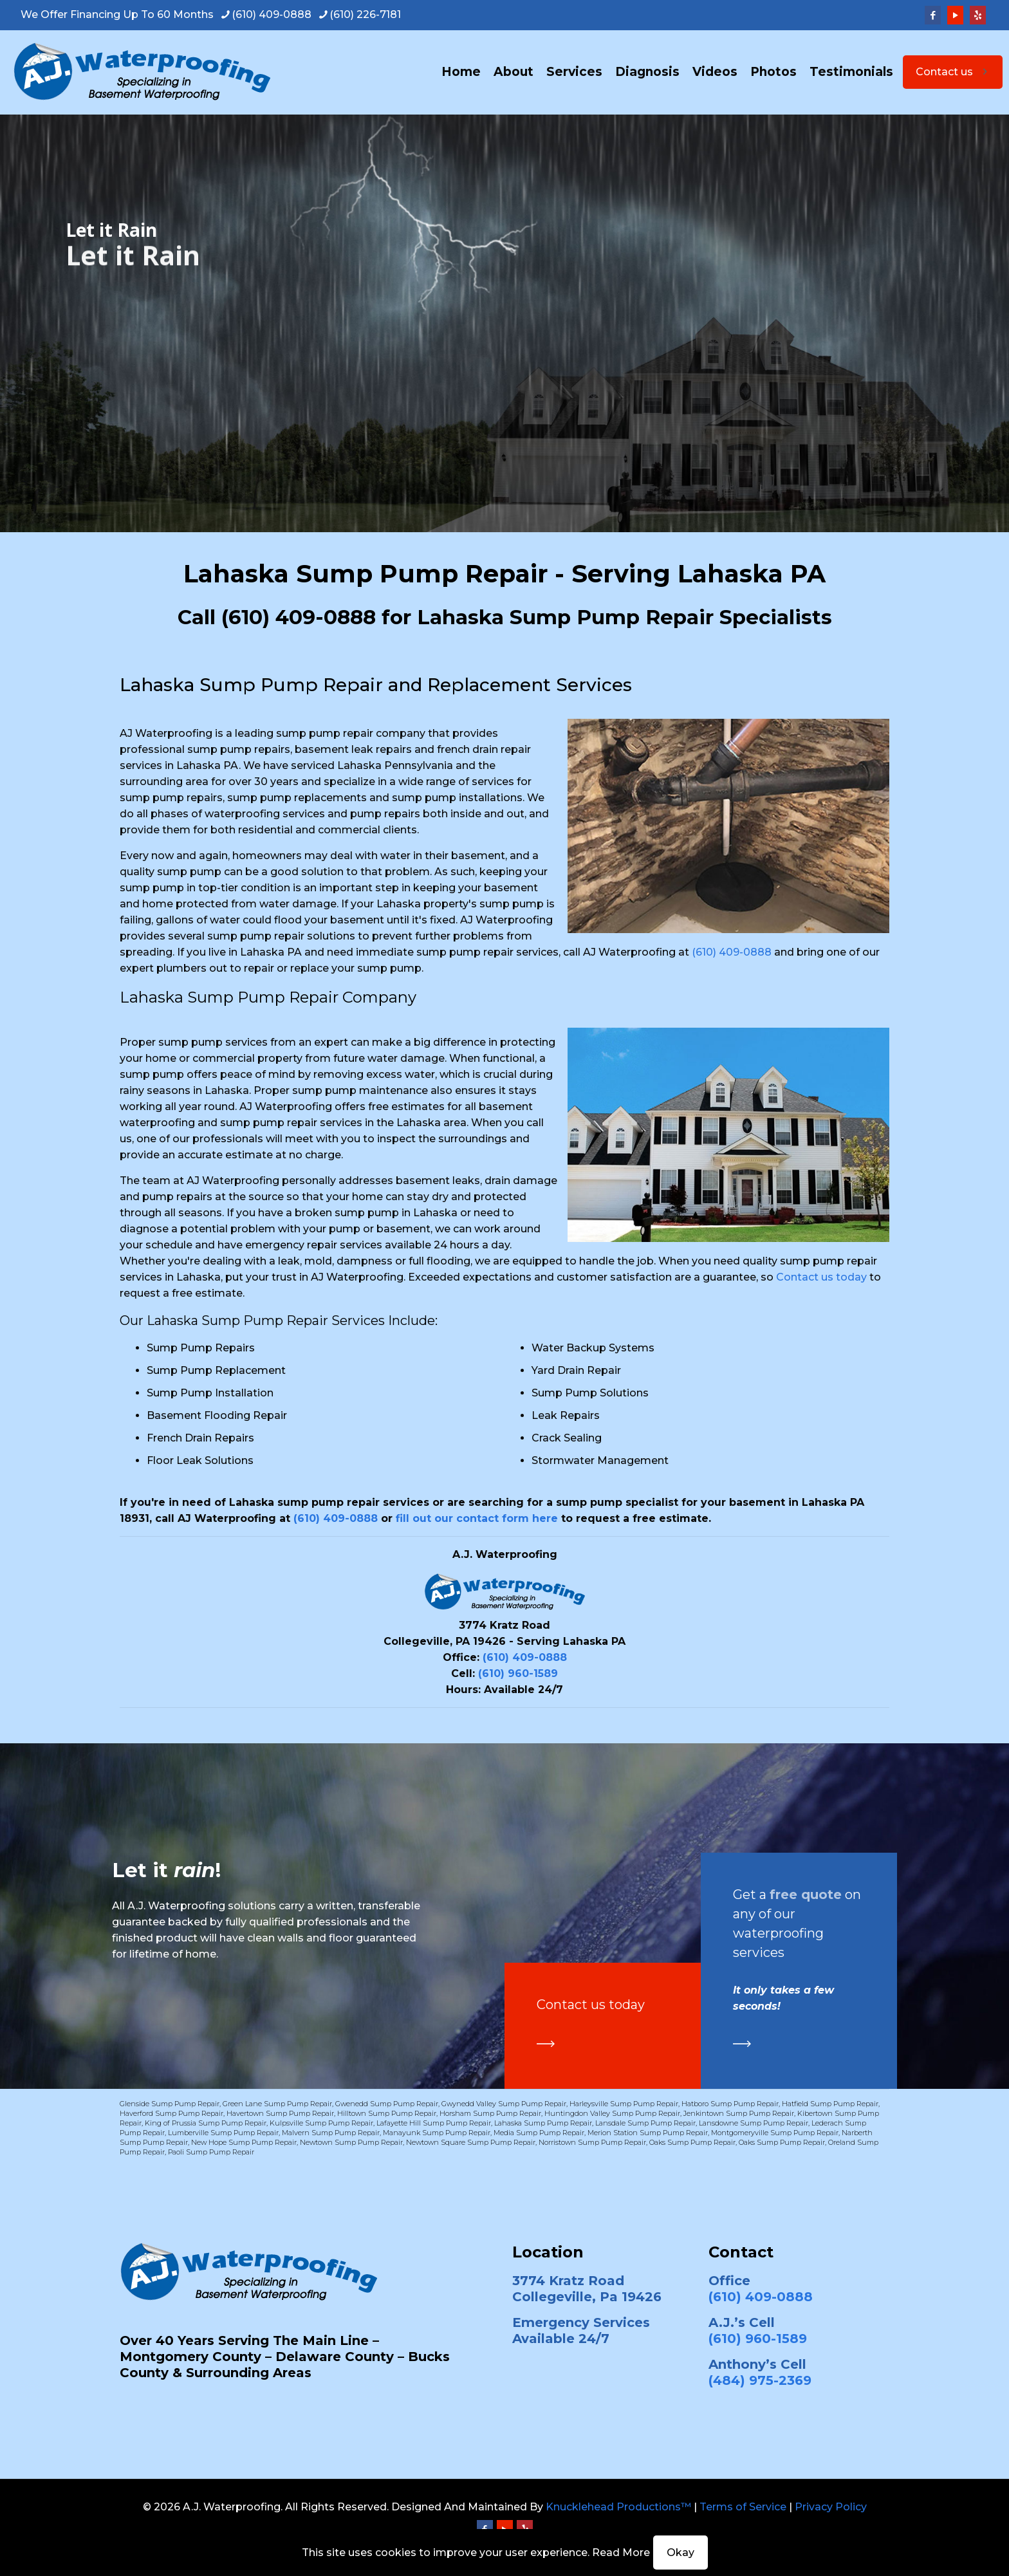  Describe the element at coordinates (205, 2122) in the screenshot. I see `King of Prussia Sump Pump Repair` at that location.